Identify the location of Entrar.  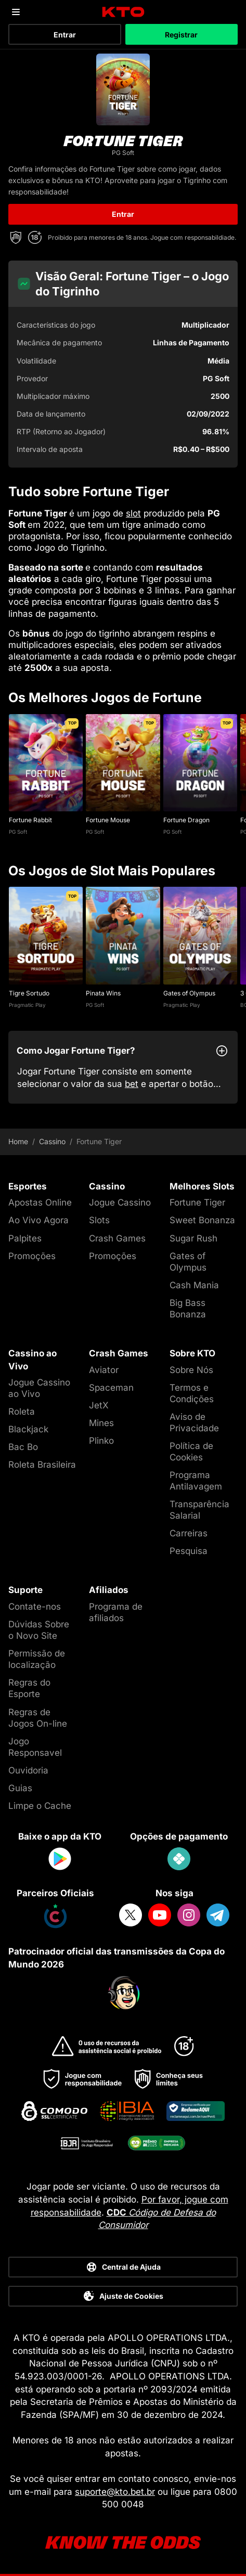
(65, 34).